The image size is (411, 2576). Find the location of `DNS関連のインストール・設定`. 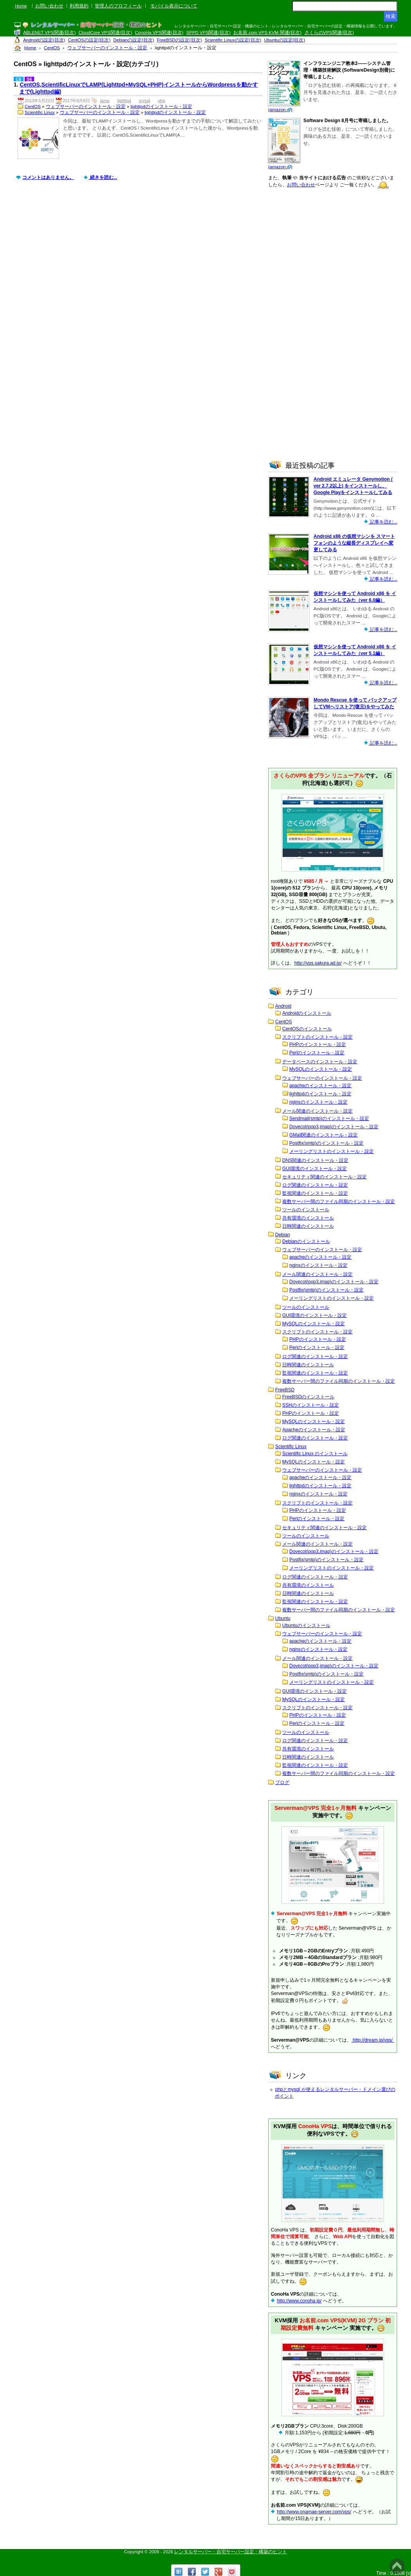

DNS関連のインストール・設定 is located at coordinates (315, 1160).